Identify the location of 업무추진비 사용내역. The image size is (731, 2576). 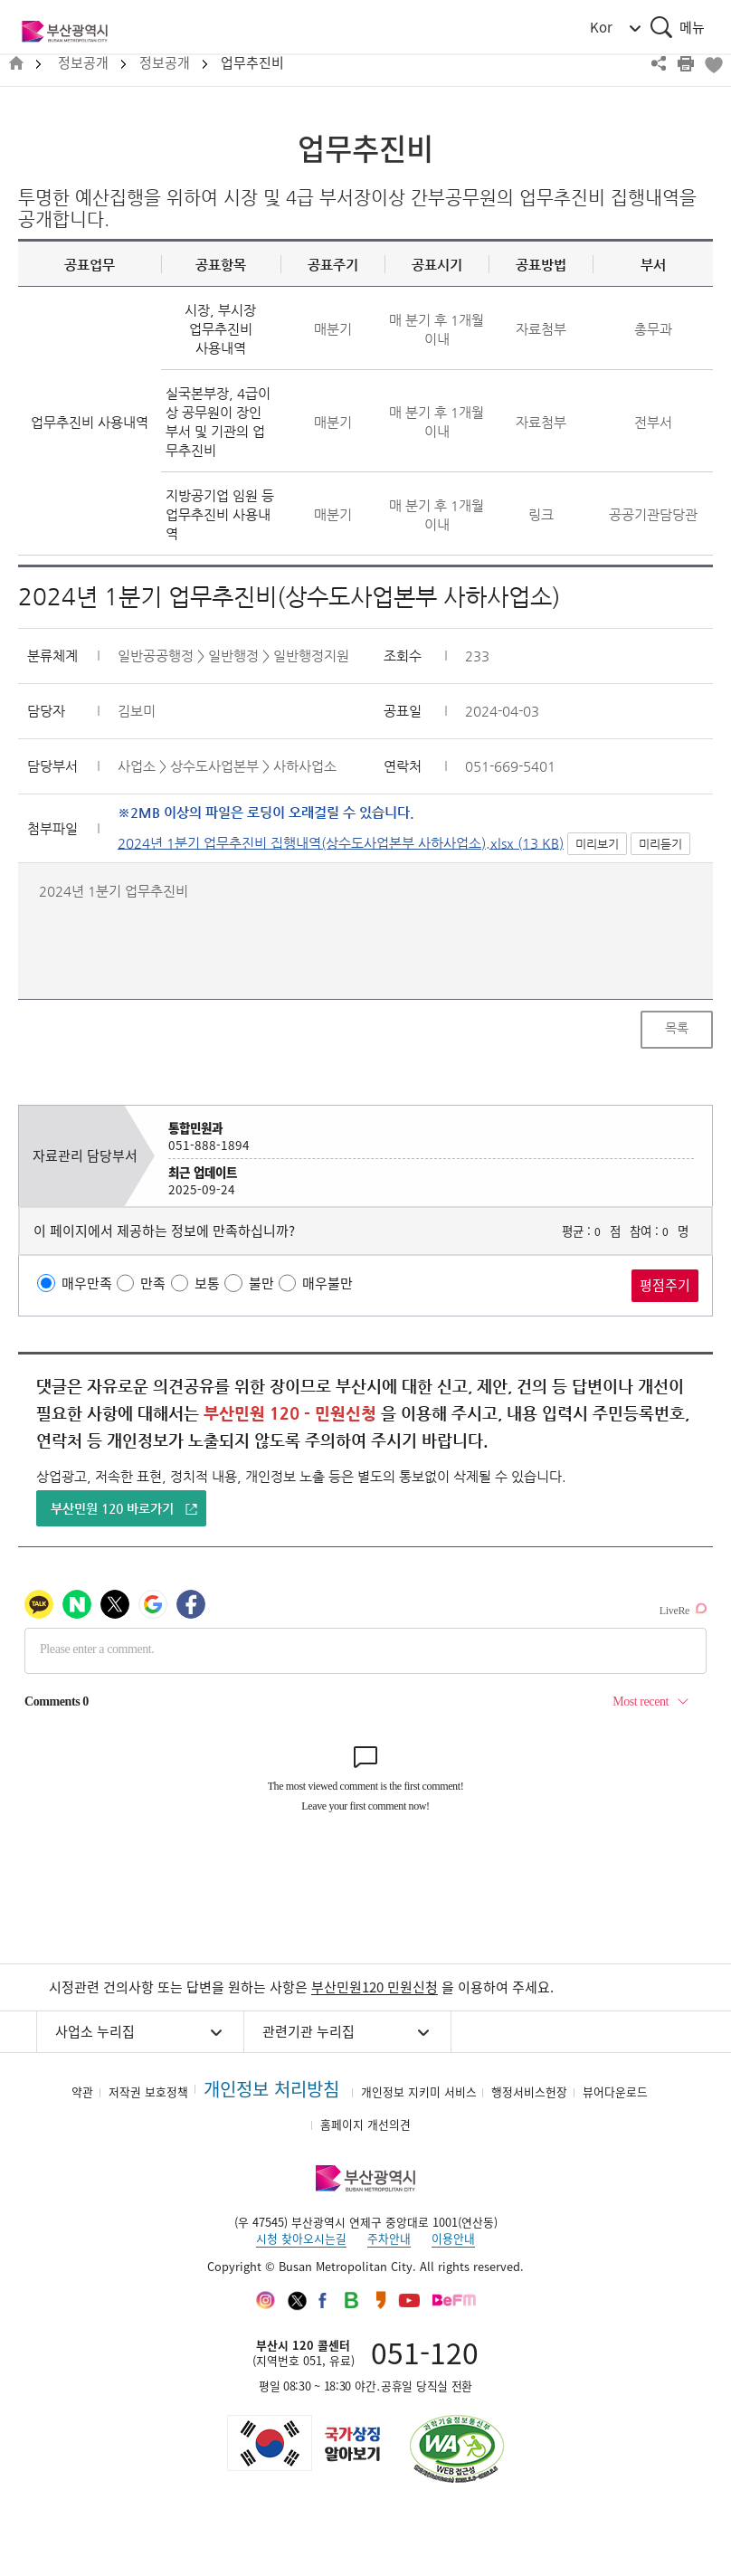
(89, 422).